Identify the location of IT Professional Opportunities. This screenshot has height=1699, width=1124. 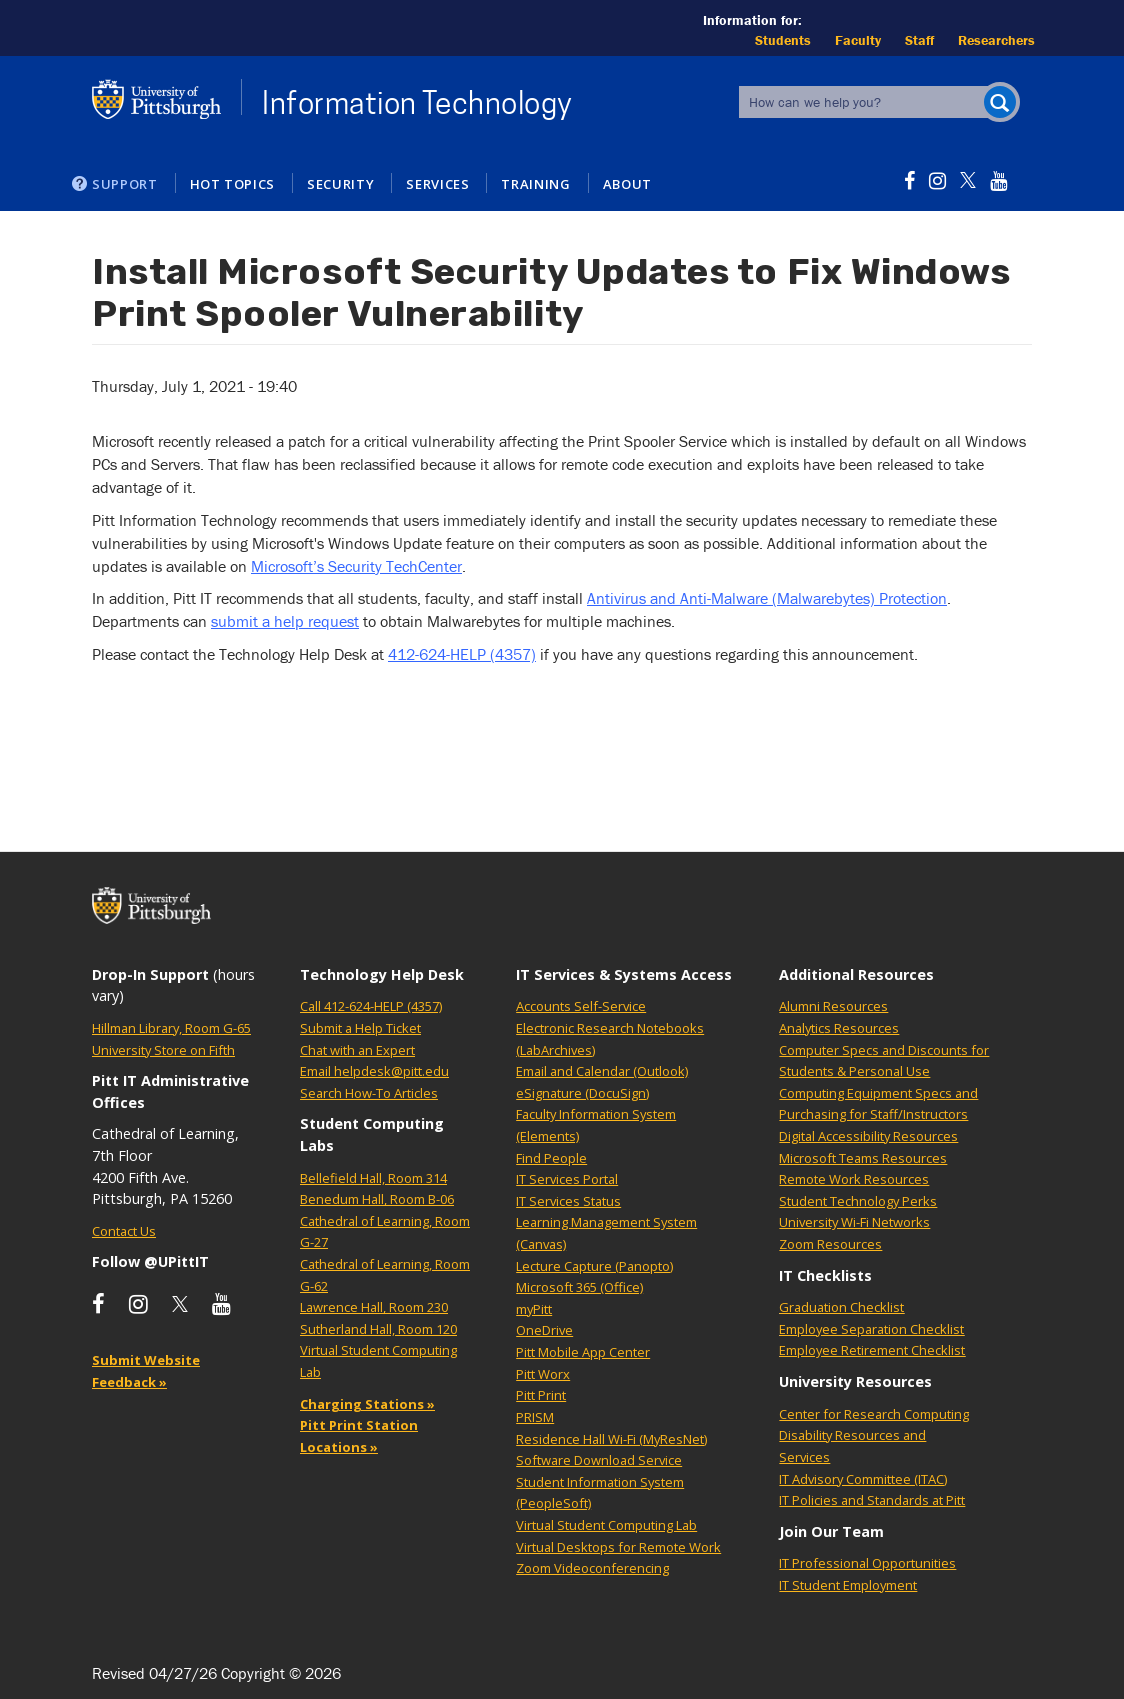
(867, 1563).